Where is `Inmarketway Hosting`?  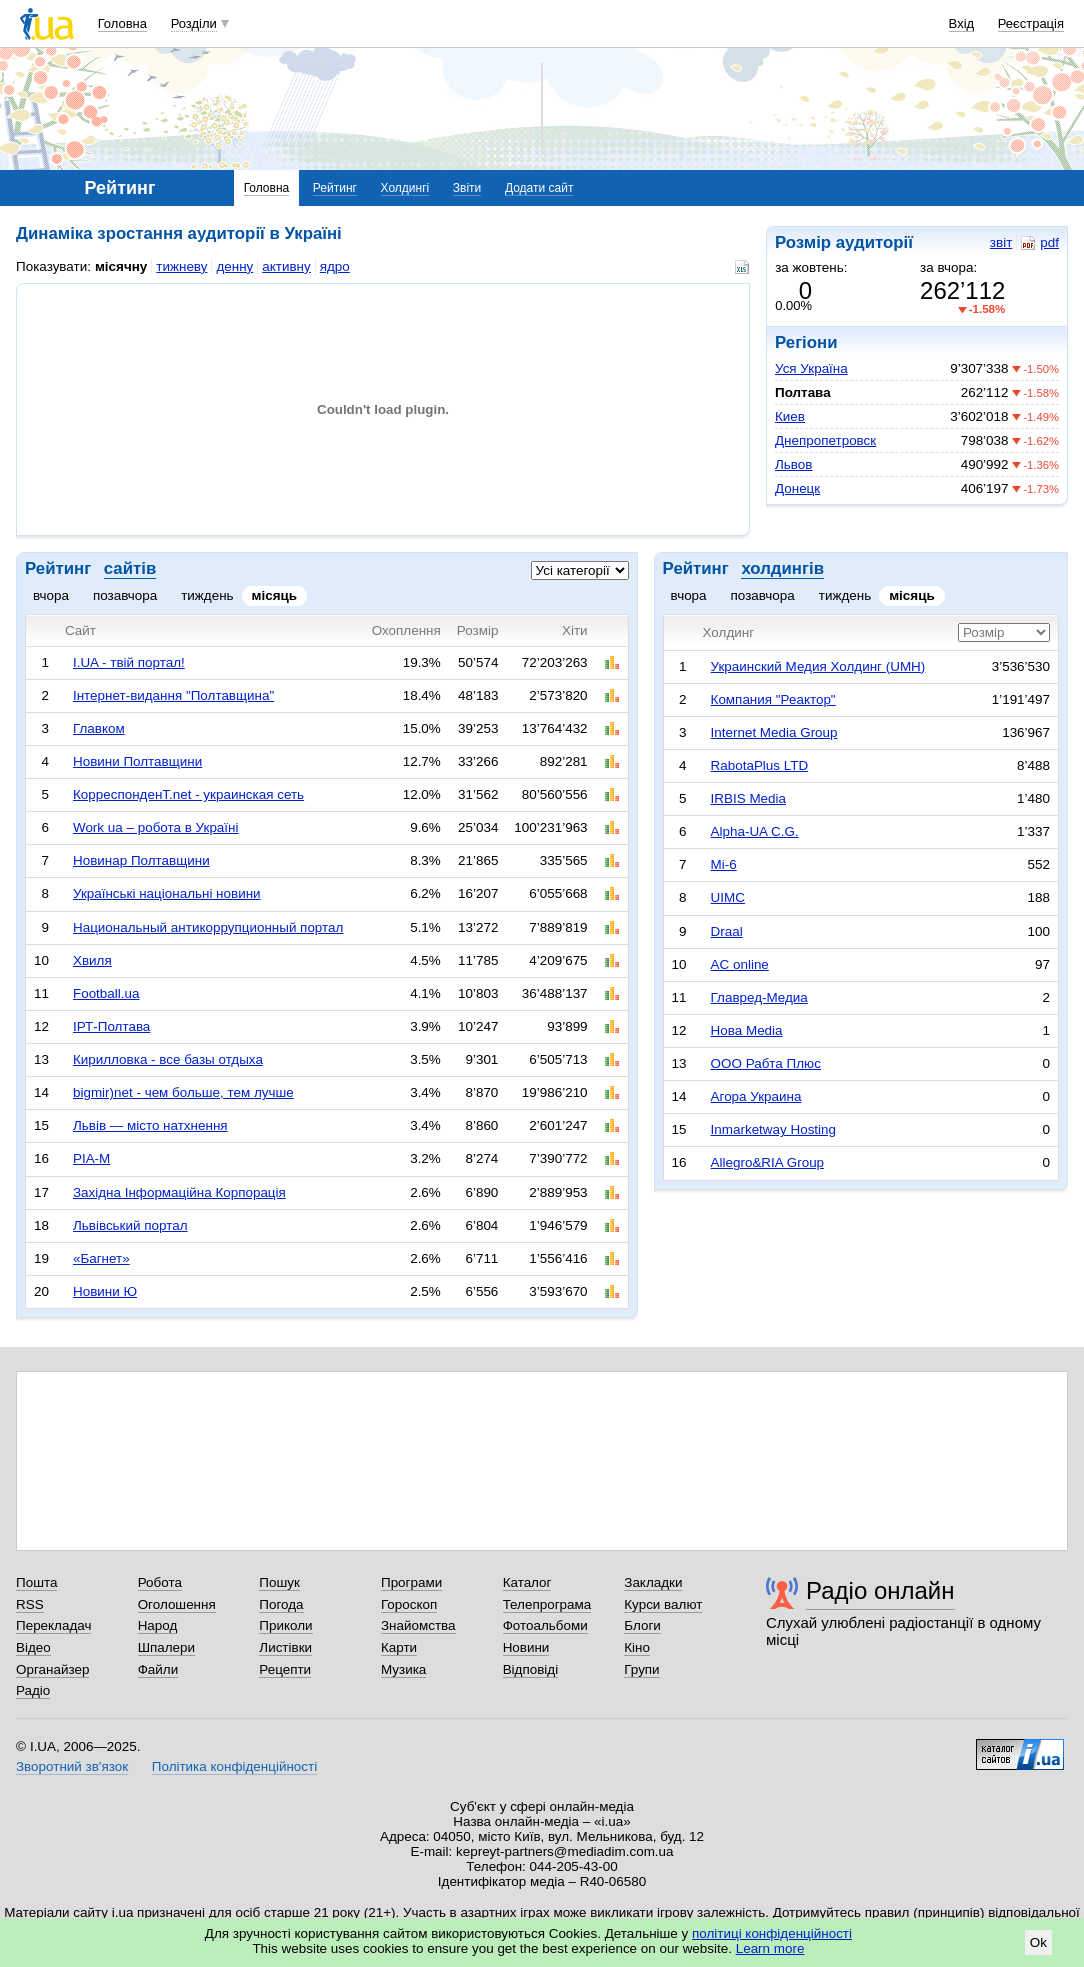 Inmarketway Hosting is located at coordinates (773, 1129).